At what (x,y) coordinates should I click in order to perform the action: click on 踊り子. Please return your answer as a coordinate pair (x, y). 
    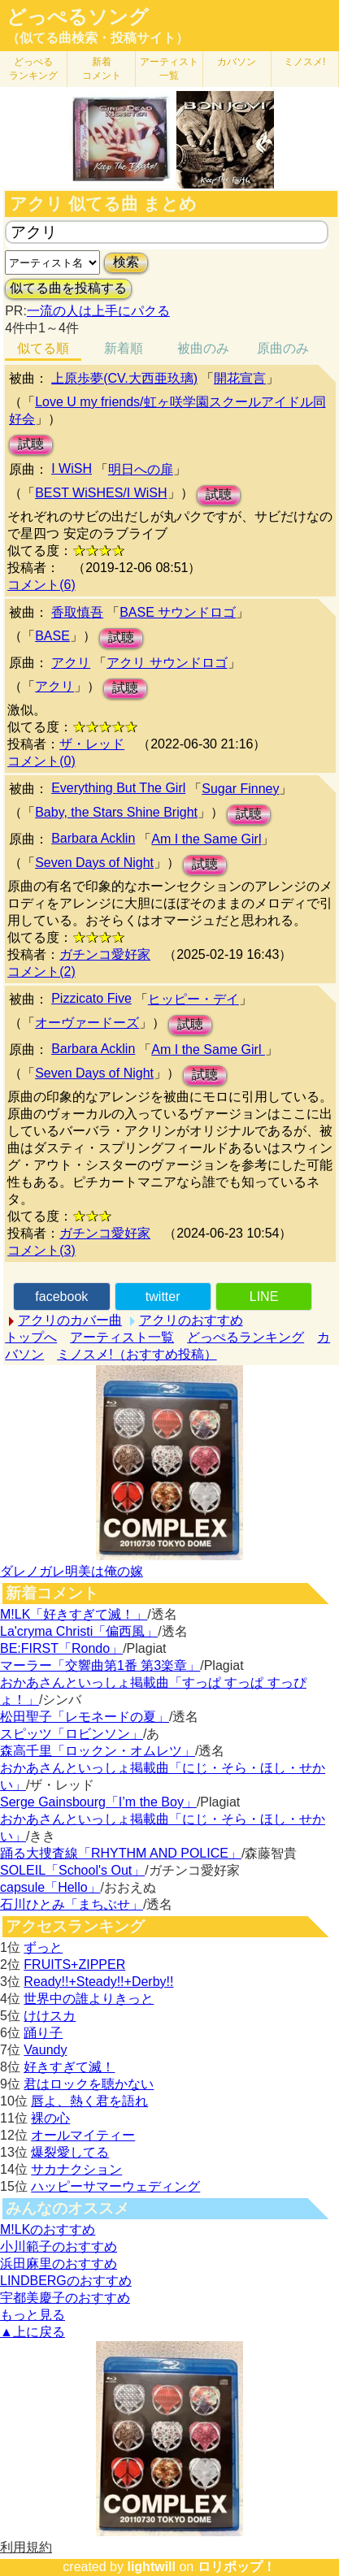
    Looking at the image, I should click on (43, 2033).